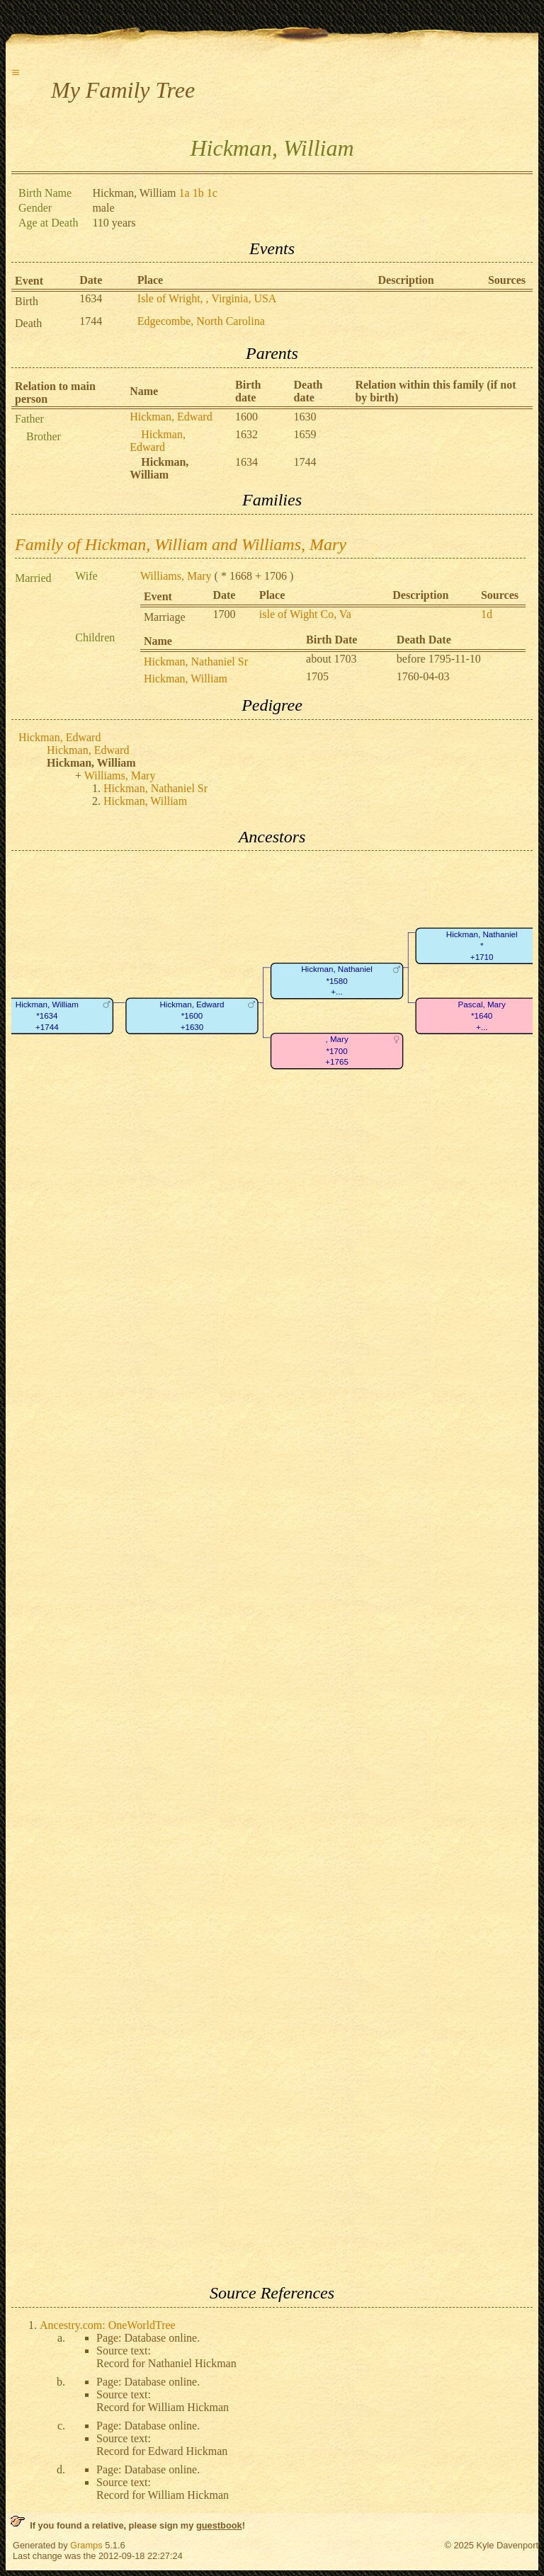 This screenshot has height=2576, width=544. What do you see at coordinates (486, 614) in the screenshot?
I see `1d` at bounding box center [486, 614].